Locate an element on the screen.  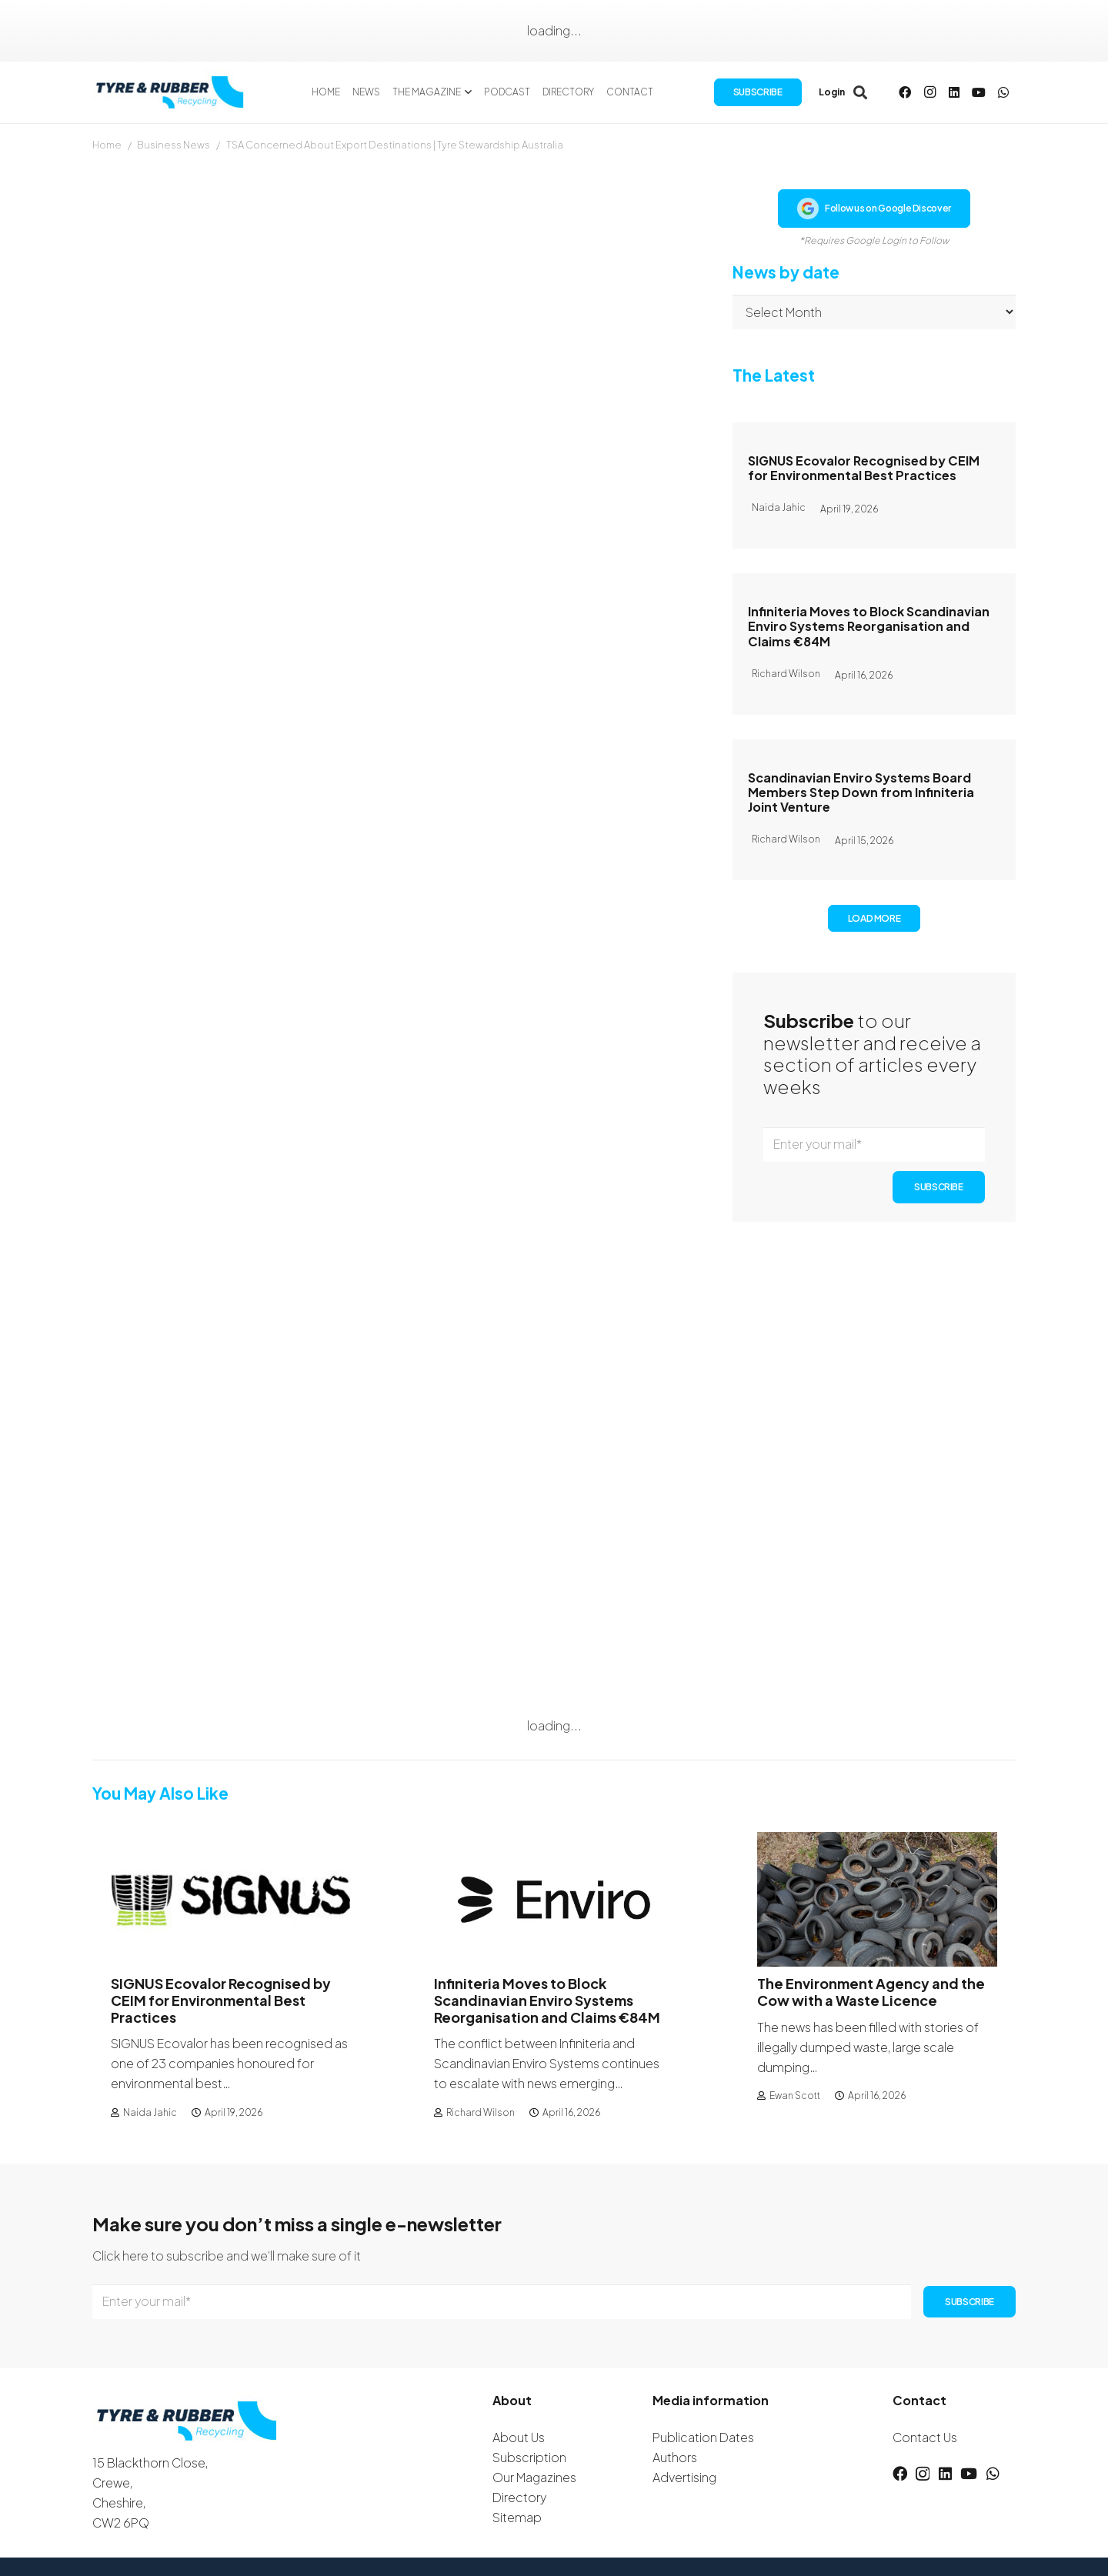
[button] is located at coordinates (466, 92).